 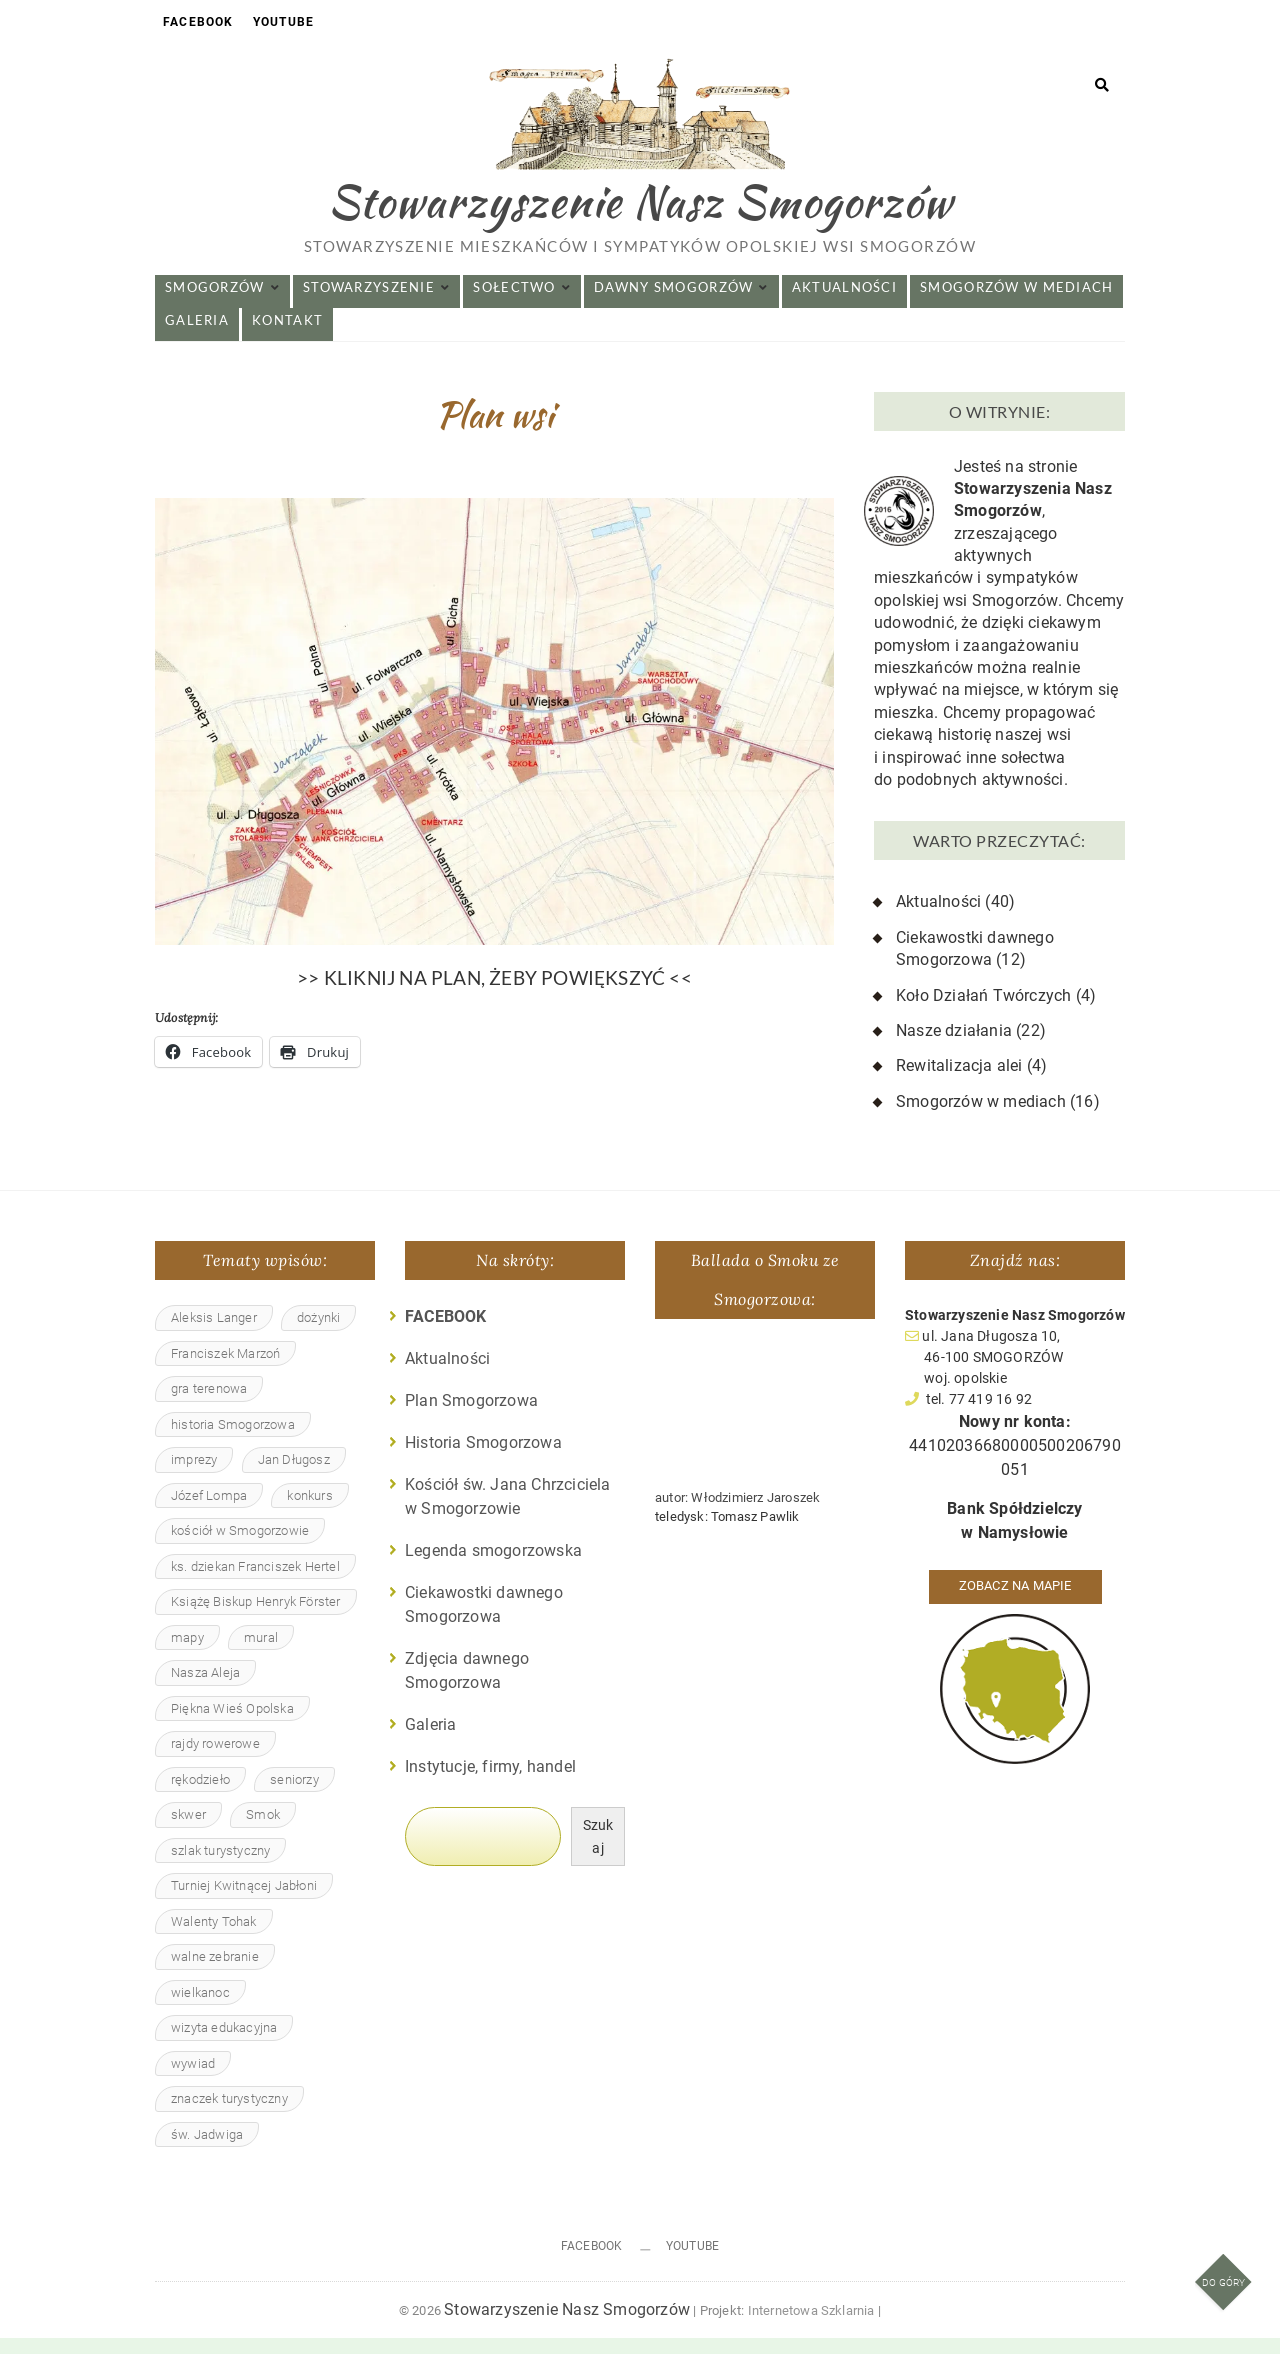 I want to click on szlak turystyczny [szlak turystyczny (1 element)], so click(x=220, y=1866).